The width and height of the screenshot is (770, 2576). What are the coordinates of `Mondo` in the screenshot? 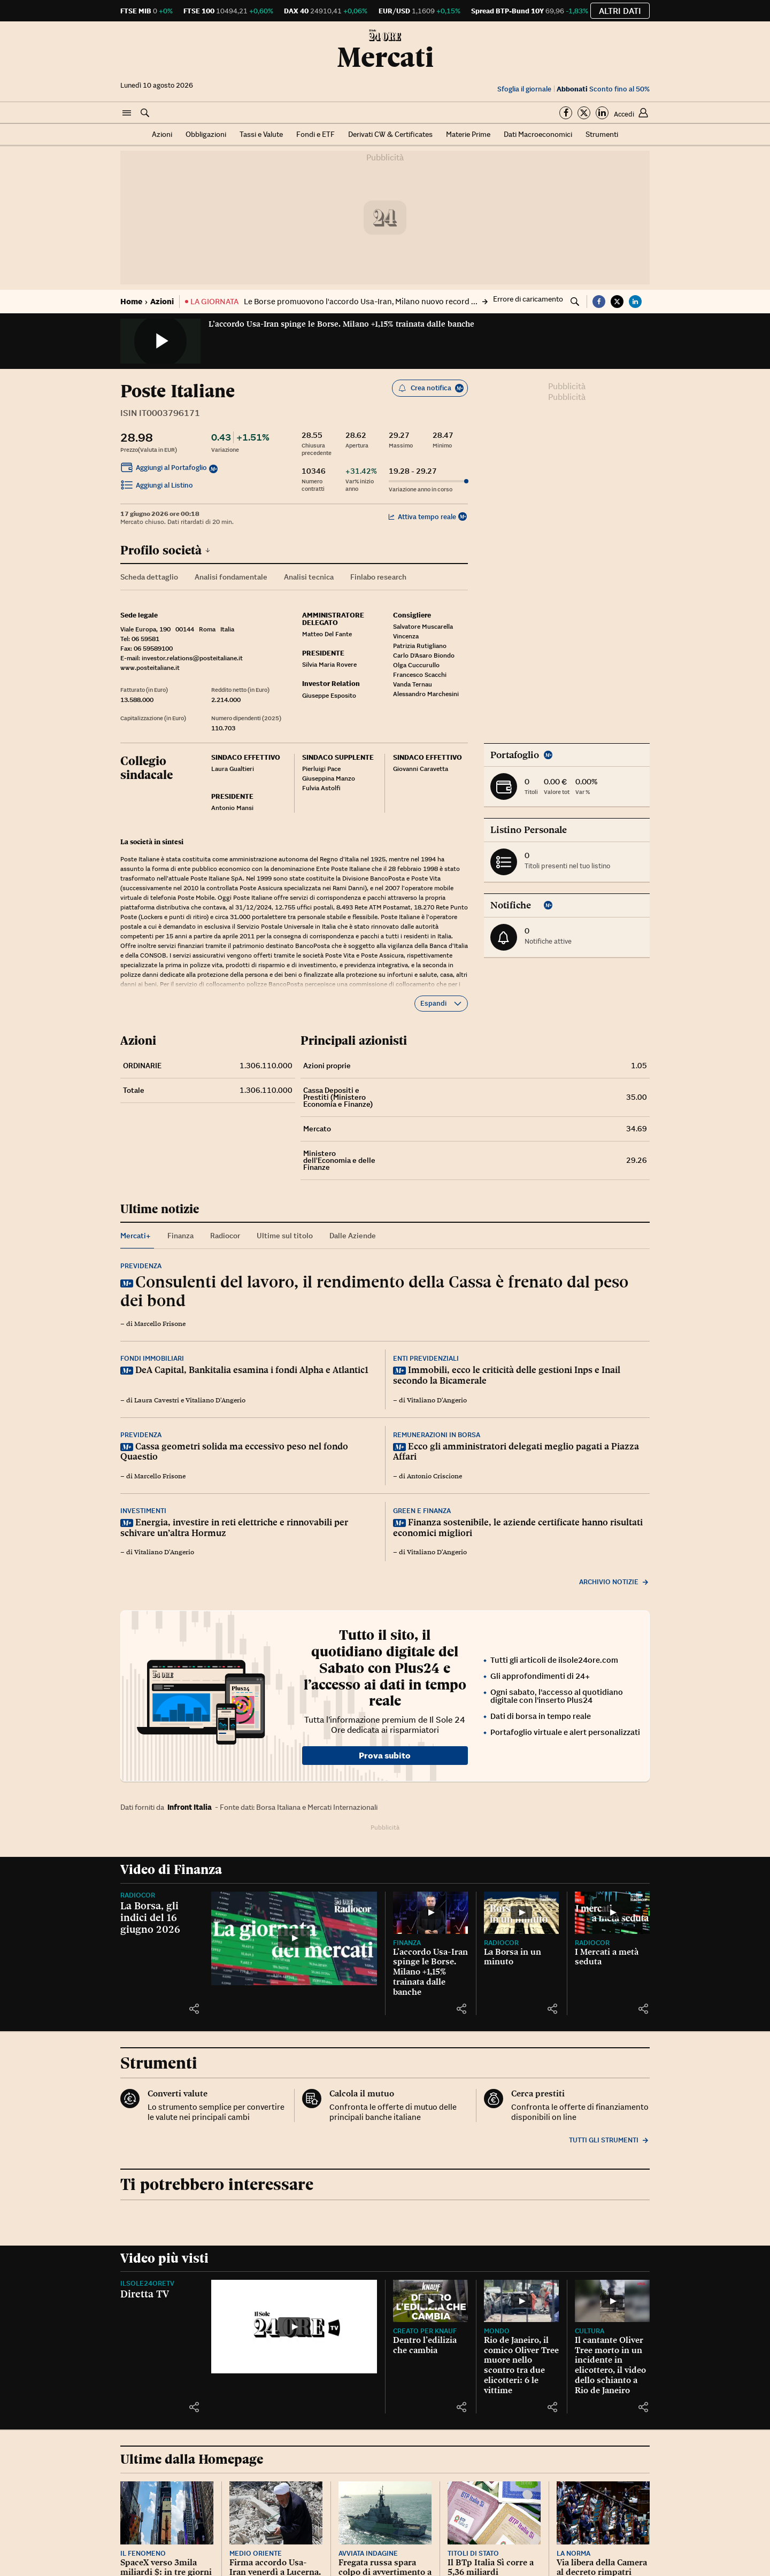 It's located at (497, 2330).